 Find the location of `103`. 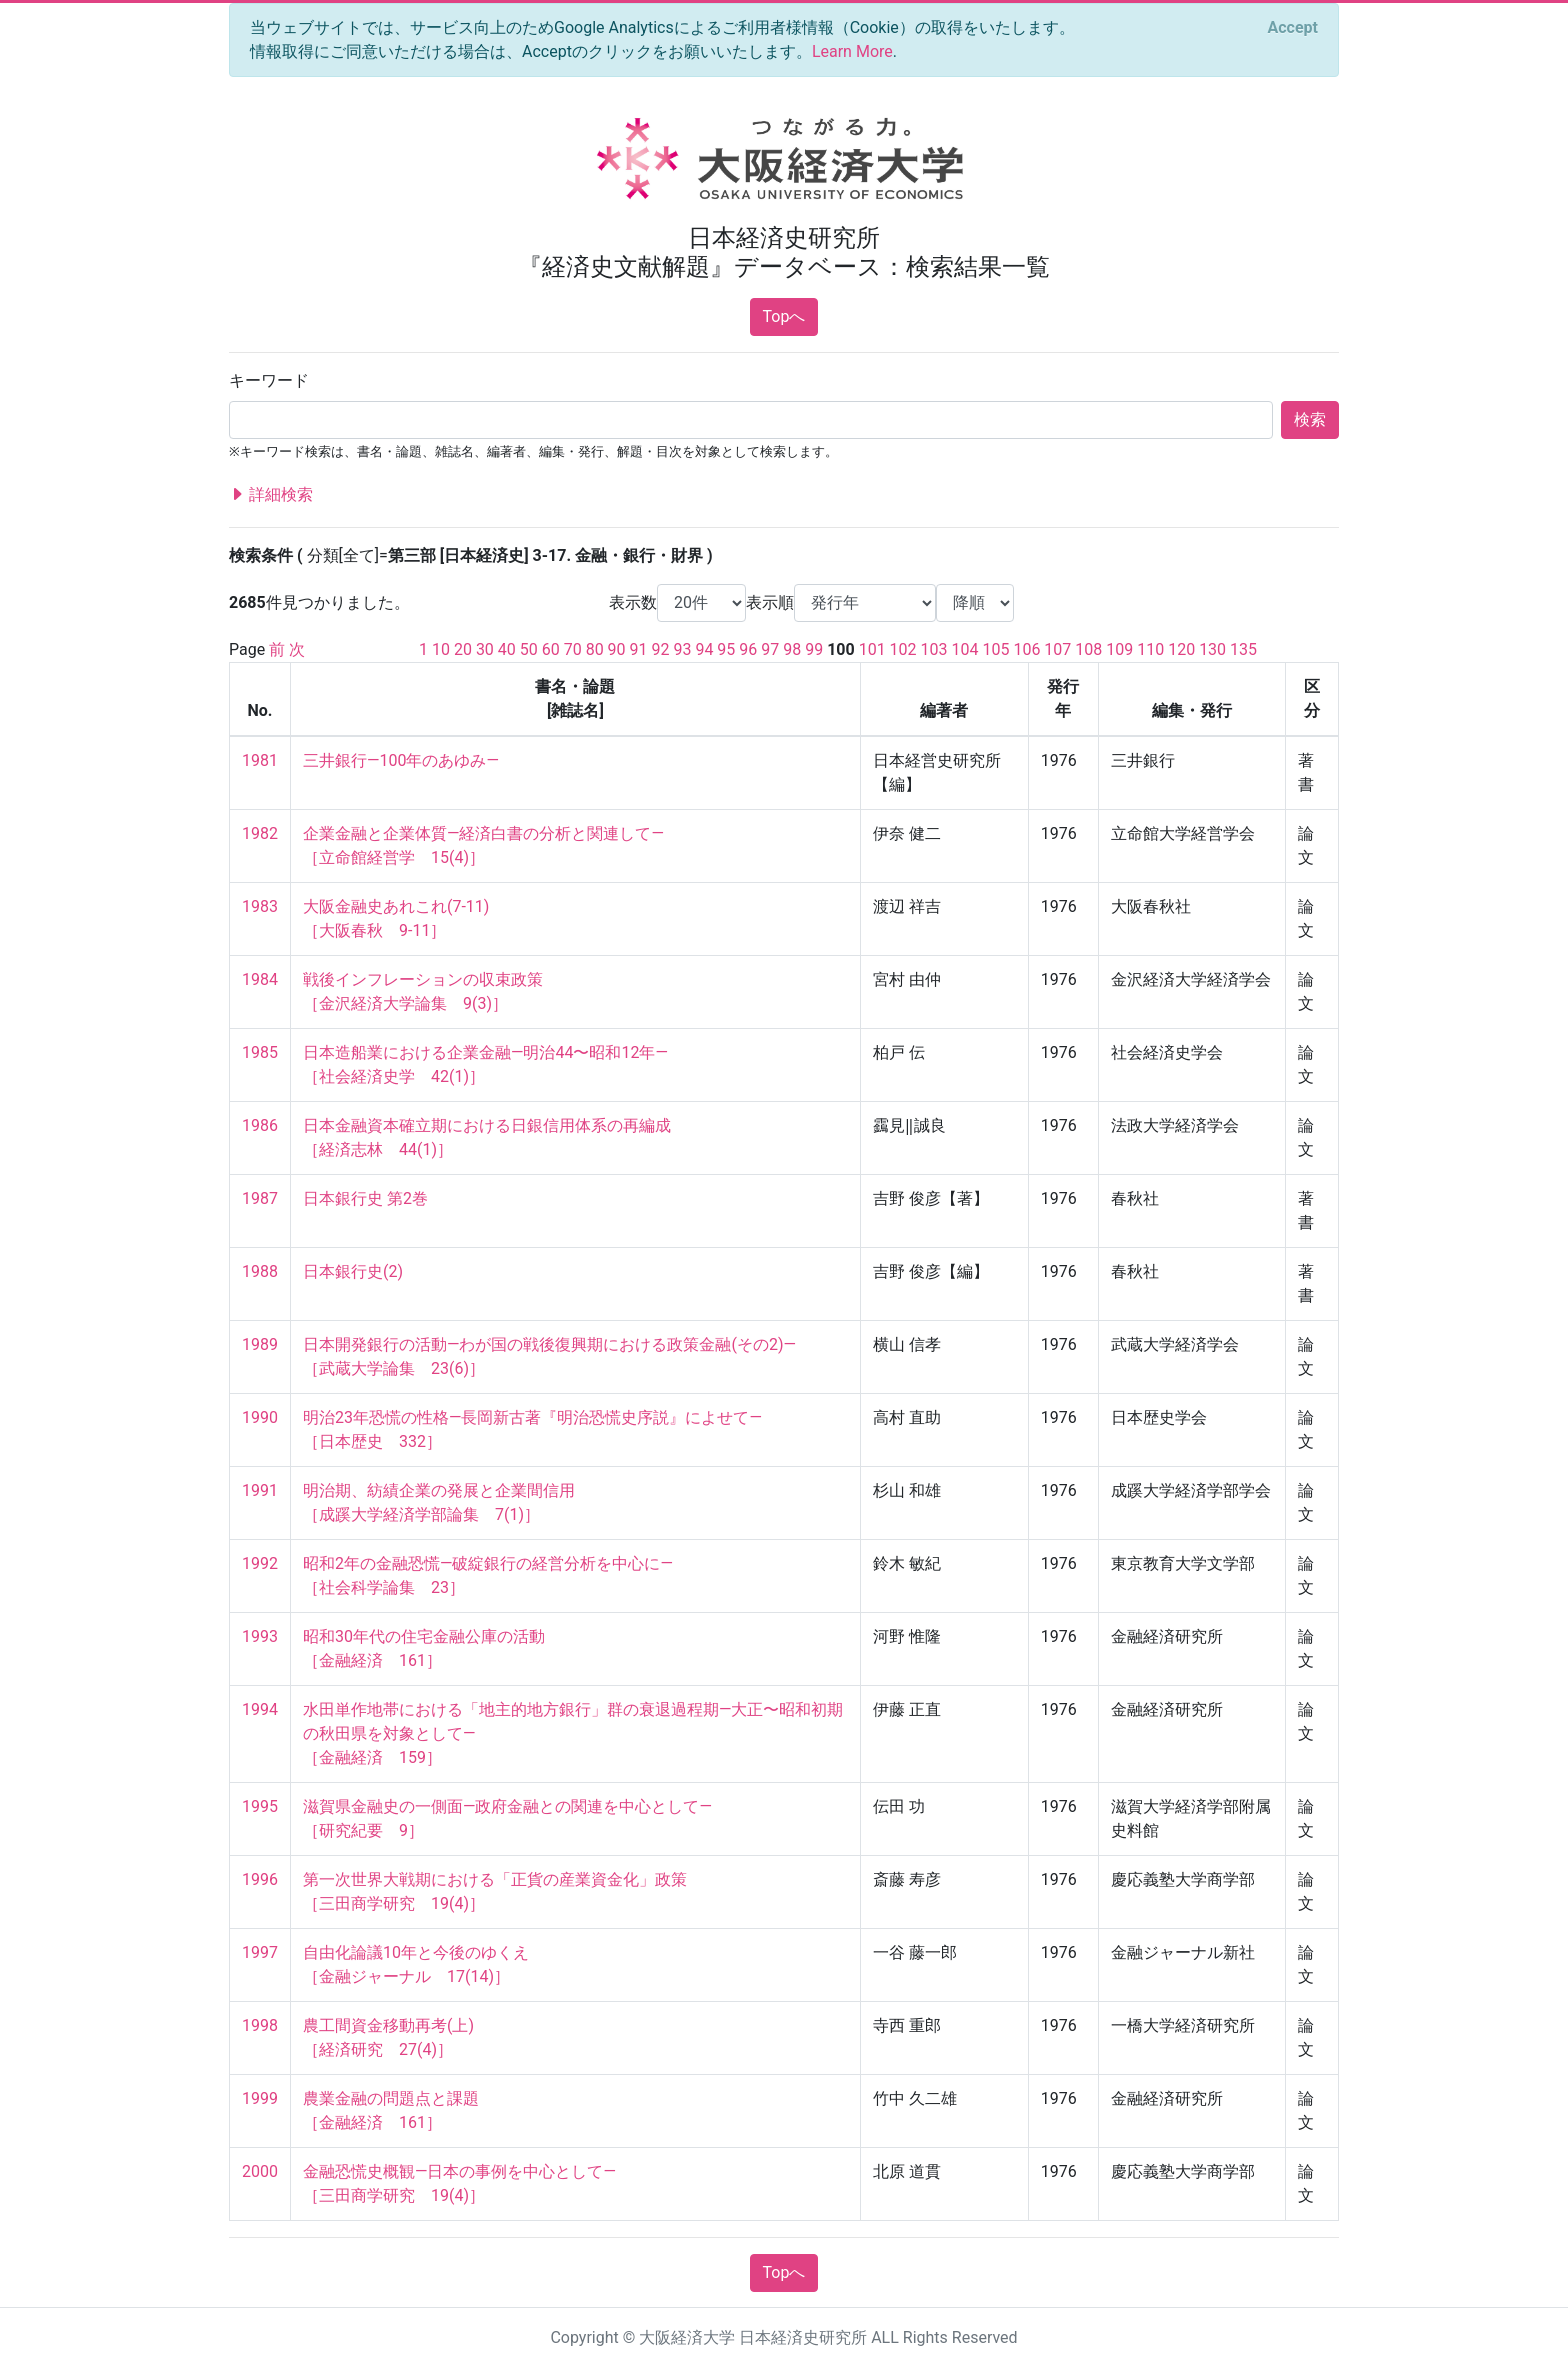

103 is located at coordinates (934, 649).